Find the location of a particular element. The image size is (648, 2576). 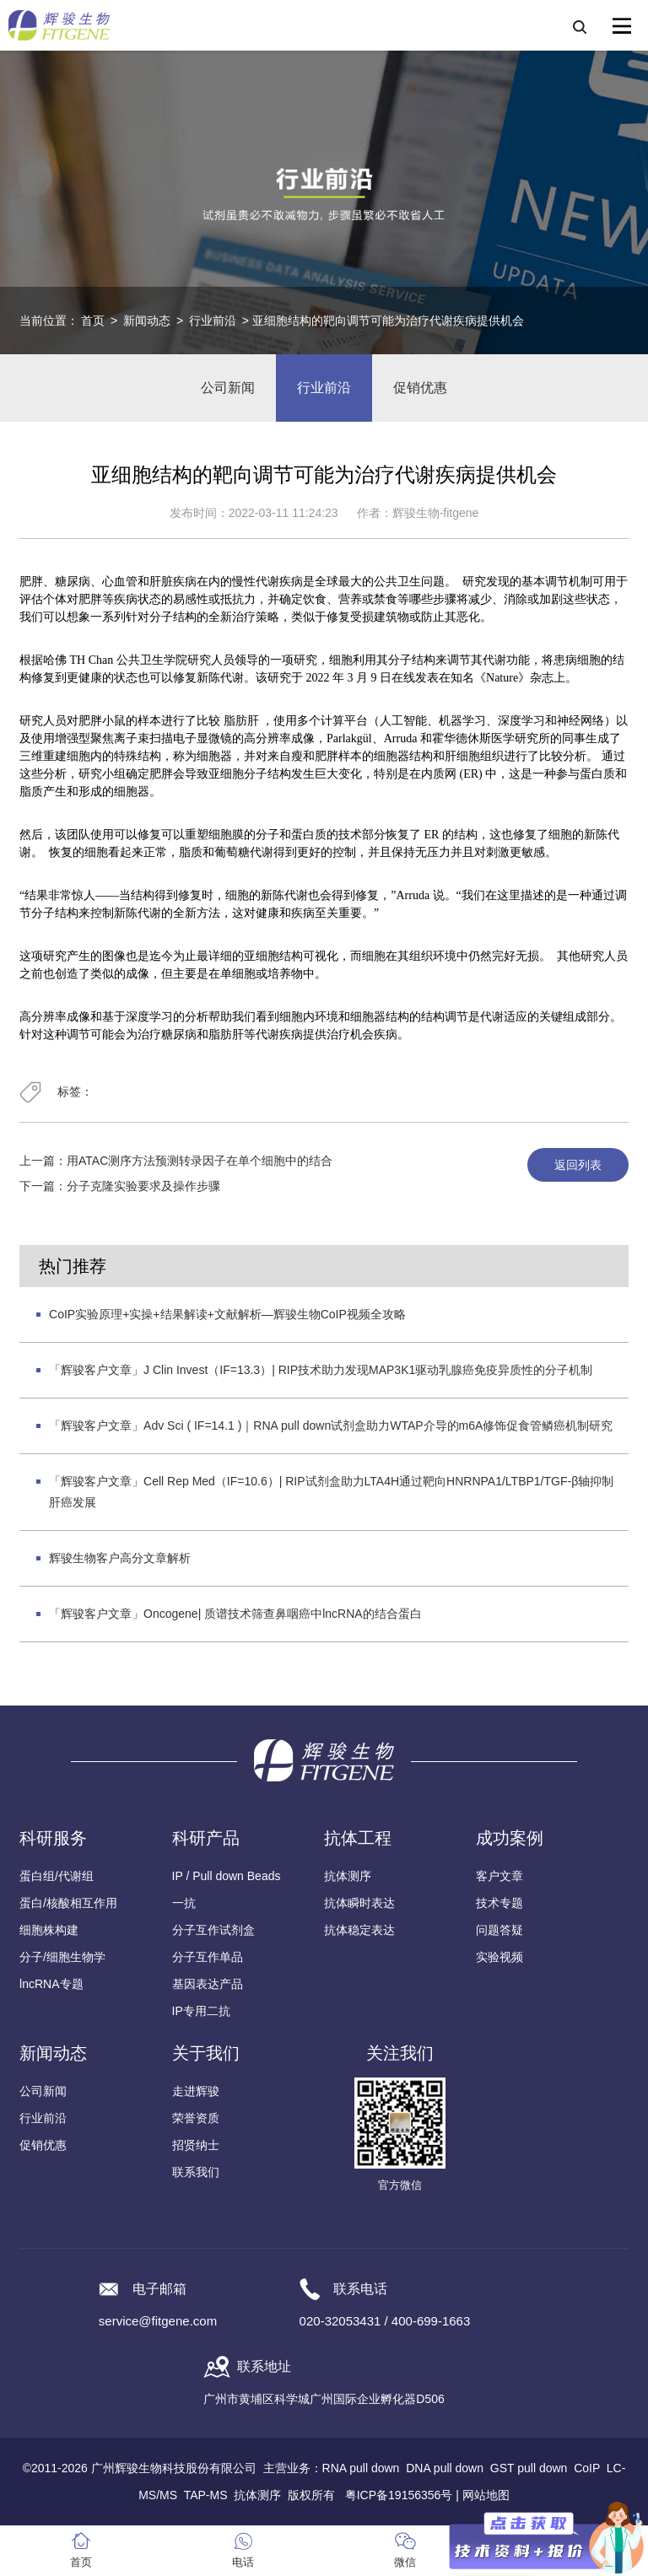

抗体瞬时表达 is located at coordinates (359, 1903).